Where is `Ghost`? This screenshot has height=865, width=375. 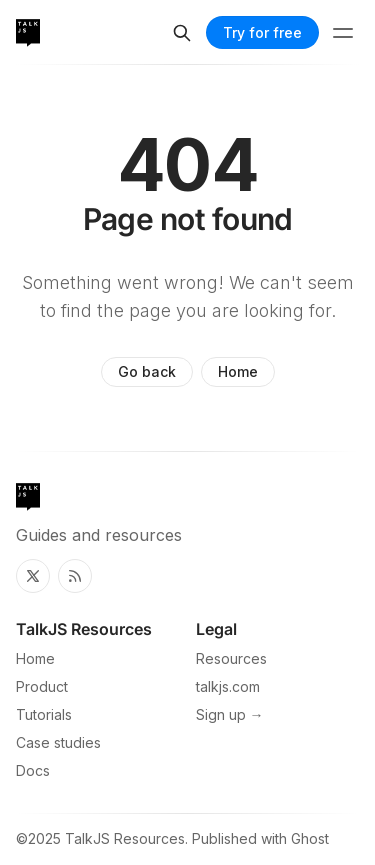 Ghost is located at coordinates (310, 838).